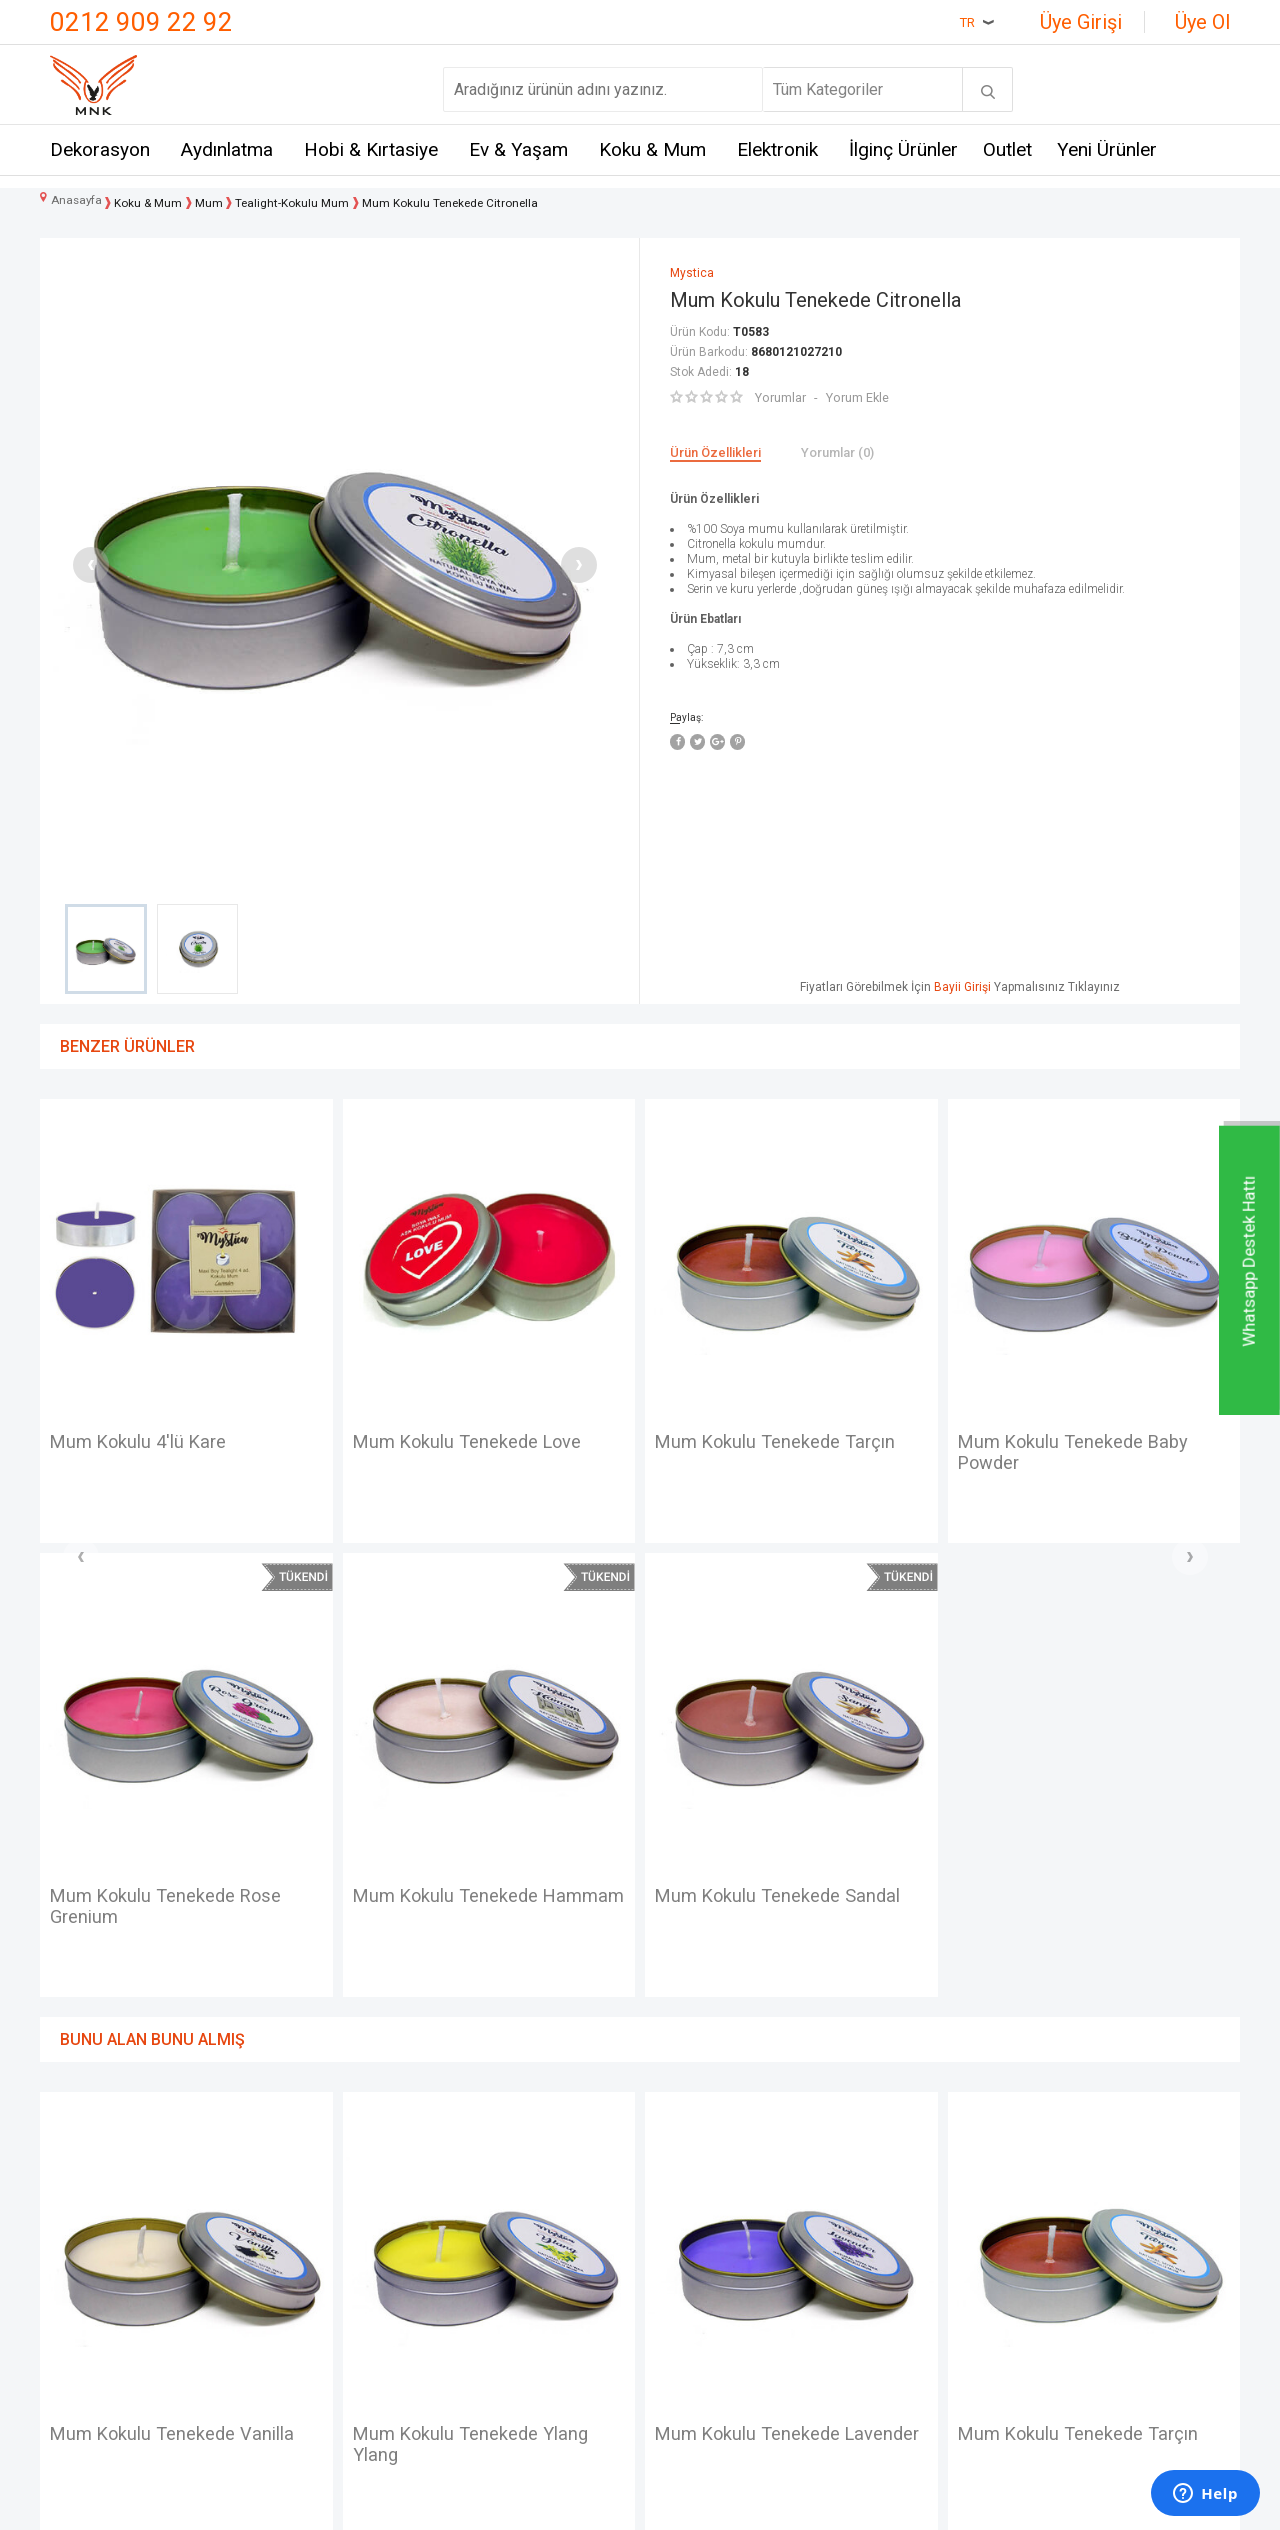  Describe the element at coordinates (679, 2341) in the screenshot. I see `Sepetim` at that location.